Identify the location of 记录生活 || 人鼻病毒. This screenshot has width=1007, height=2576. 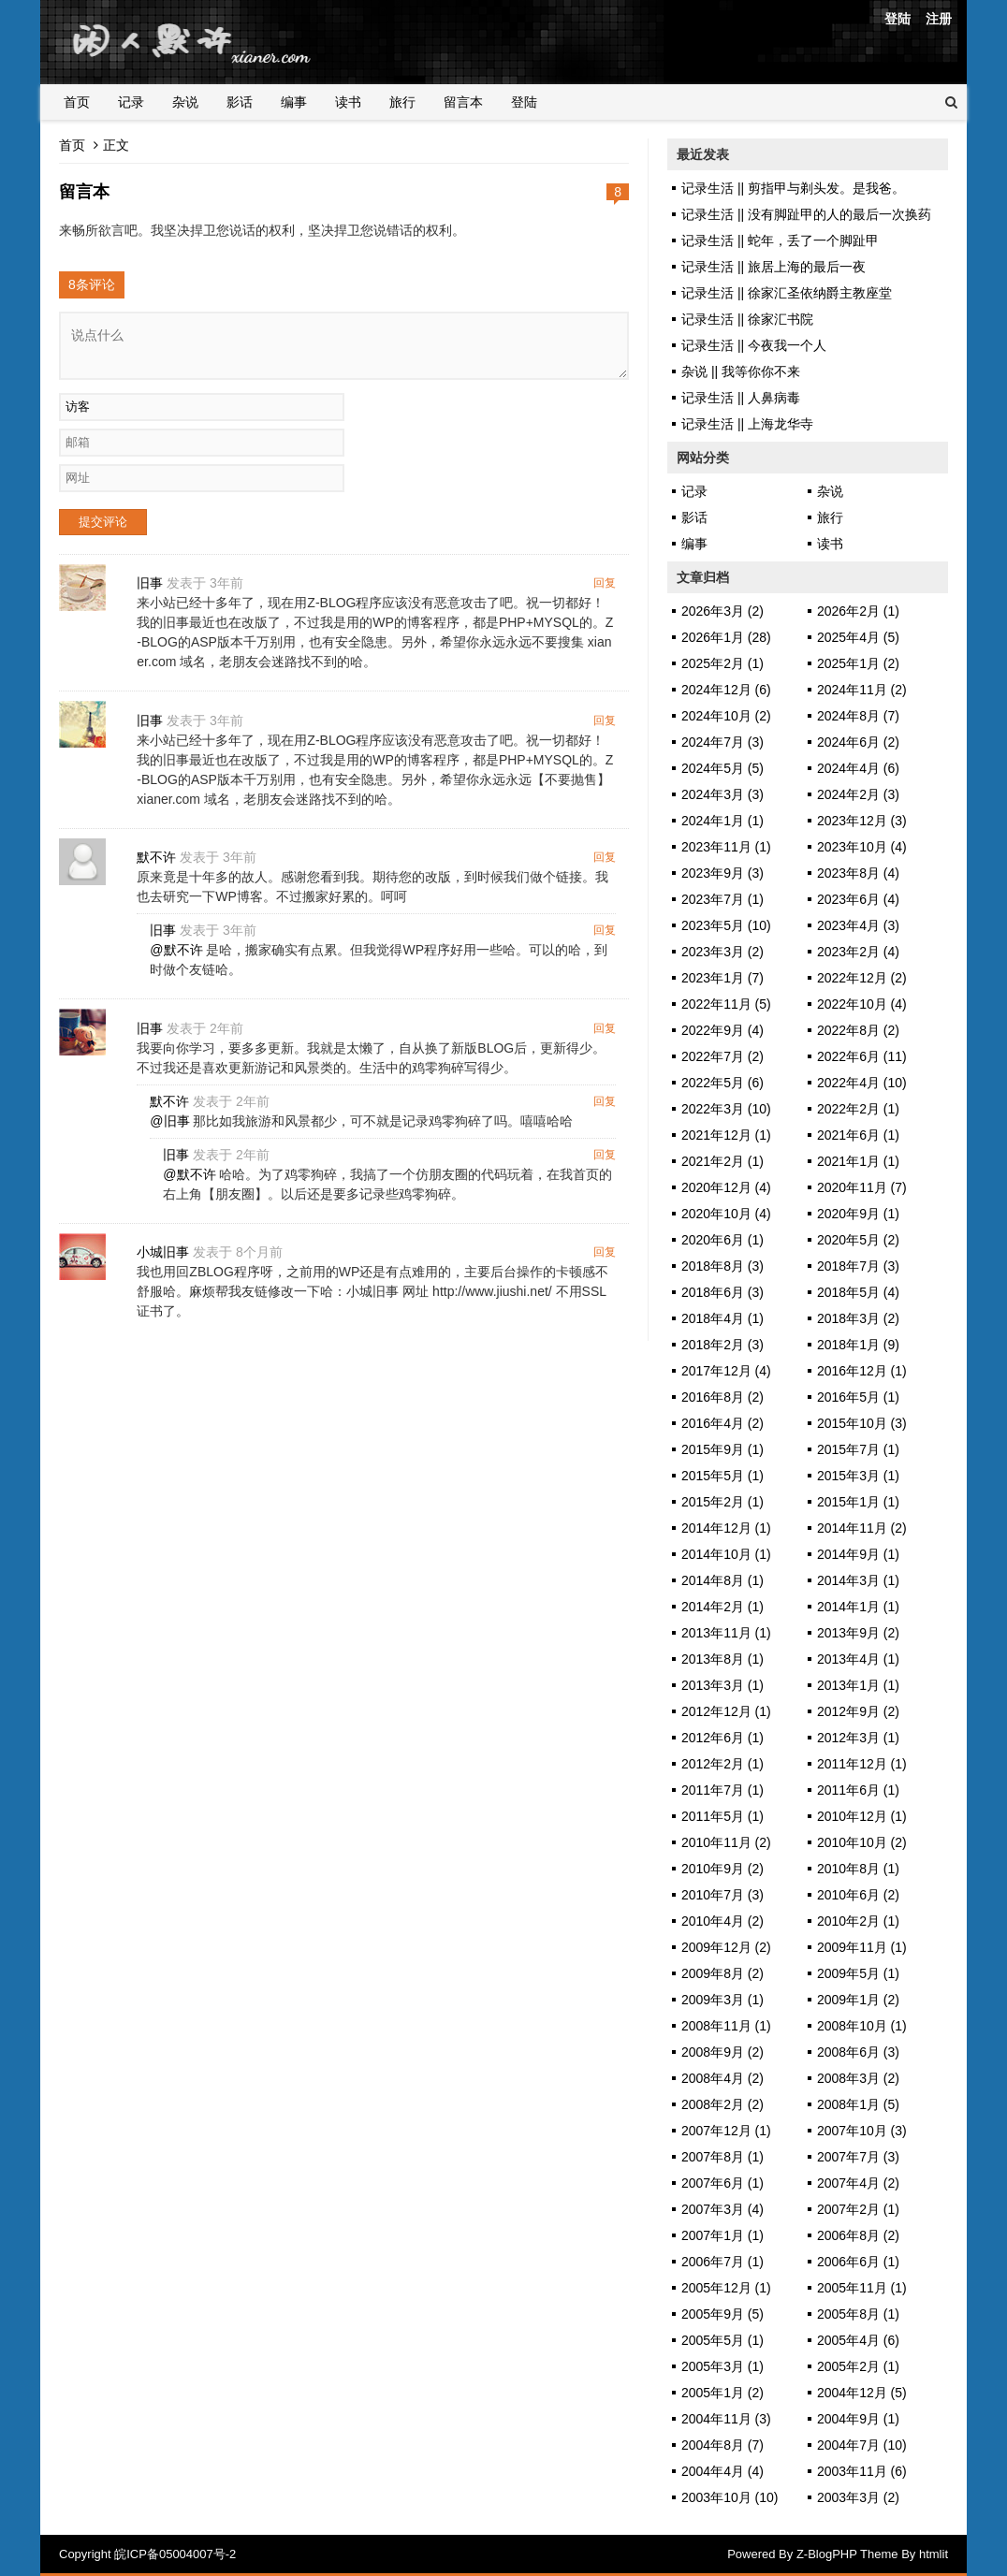
(740, 397).